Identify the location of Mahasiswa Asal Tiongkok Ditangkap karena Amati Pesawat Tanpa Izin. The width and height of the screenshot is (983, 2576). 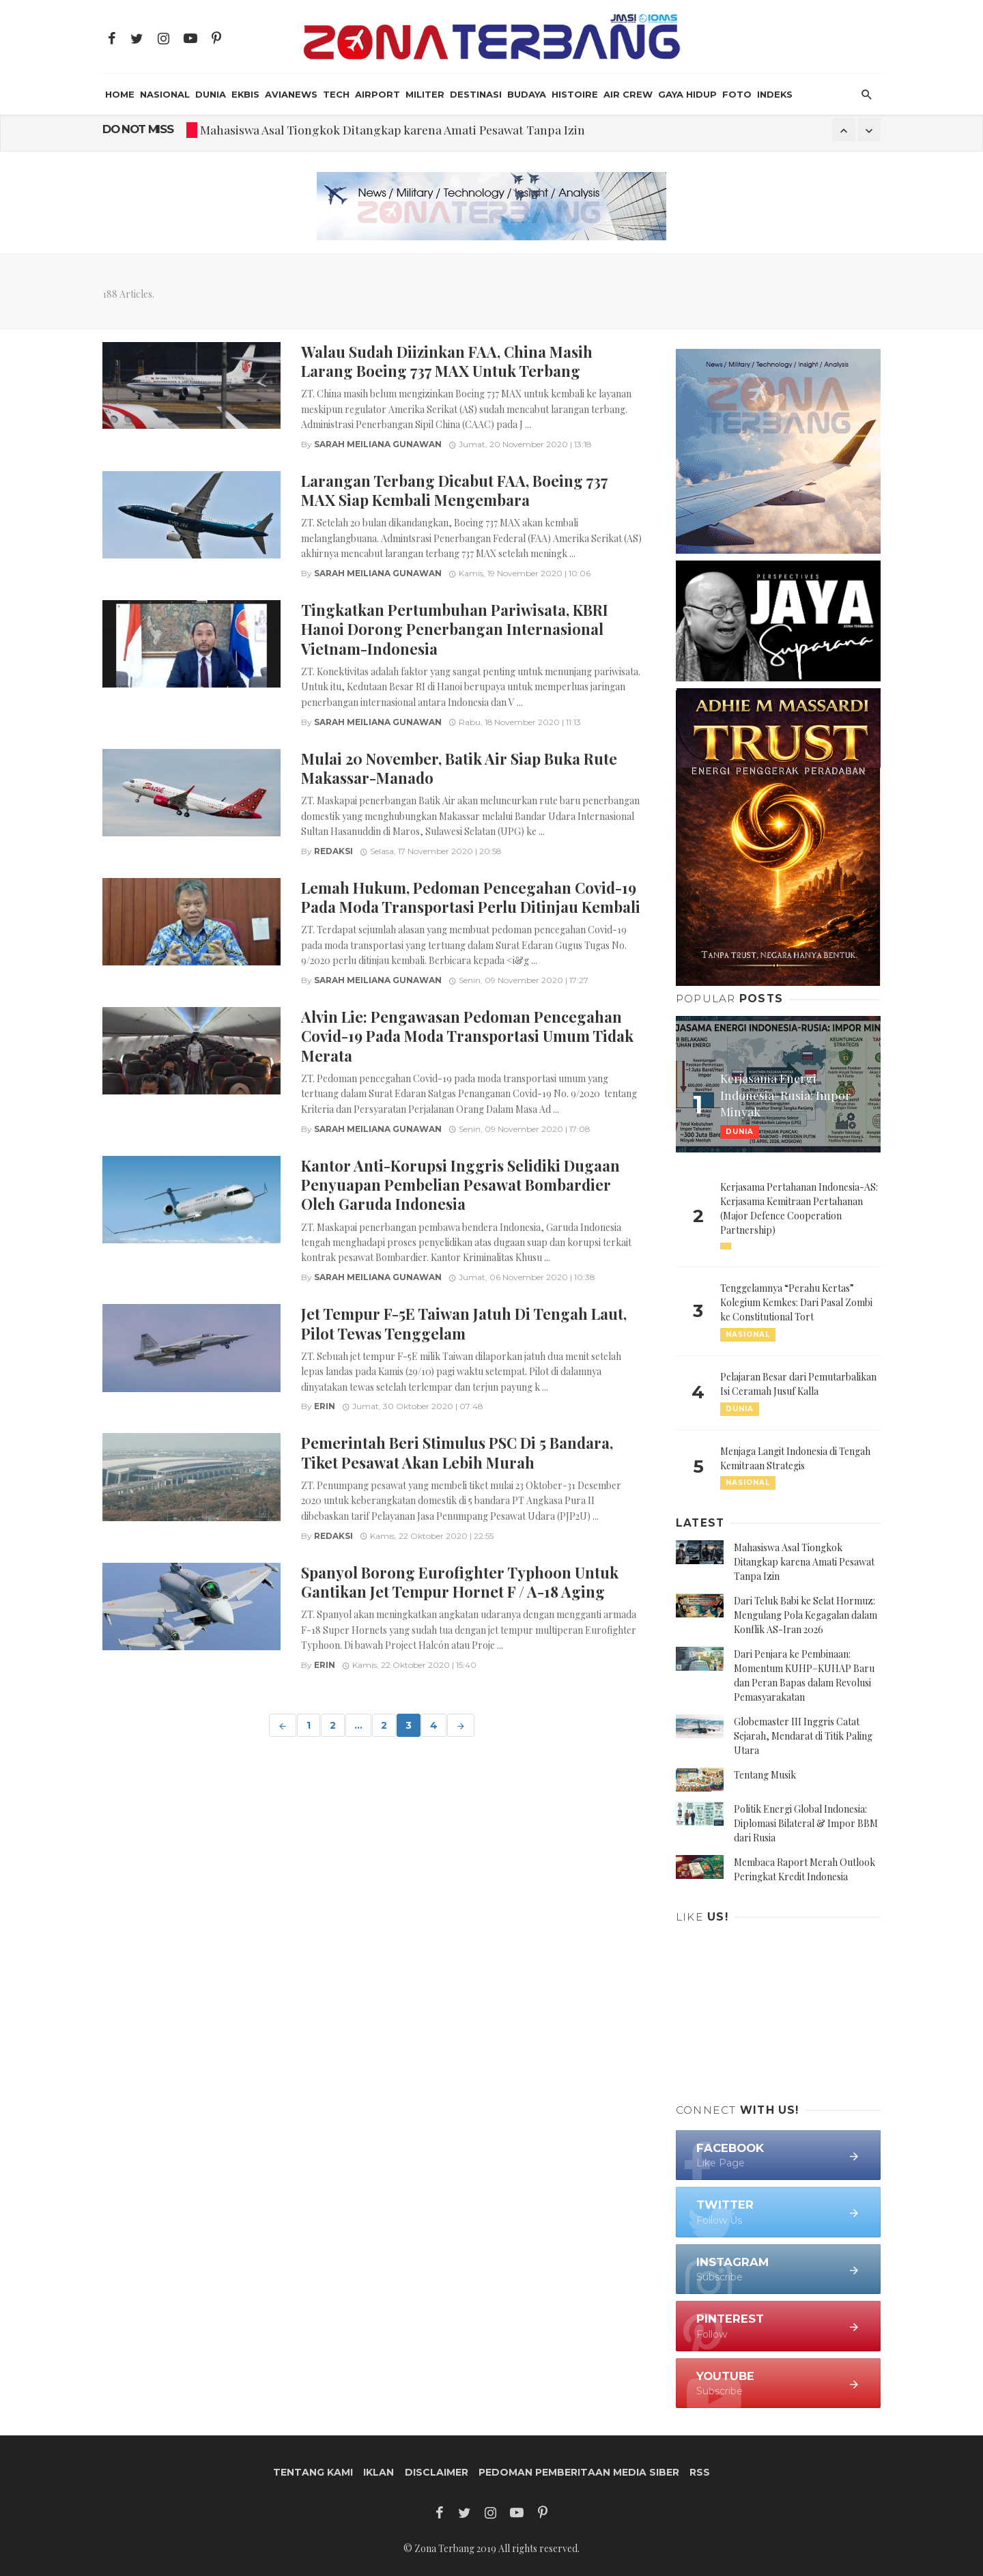
(392, 129).